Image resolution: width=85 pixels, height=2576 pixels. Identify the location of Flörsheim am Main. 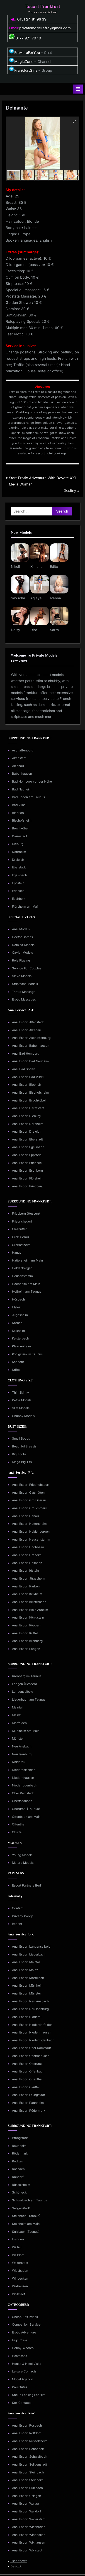
(25, 906).